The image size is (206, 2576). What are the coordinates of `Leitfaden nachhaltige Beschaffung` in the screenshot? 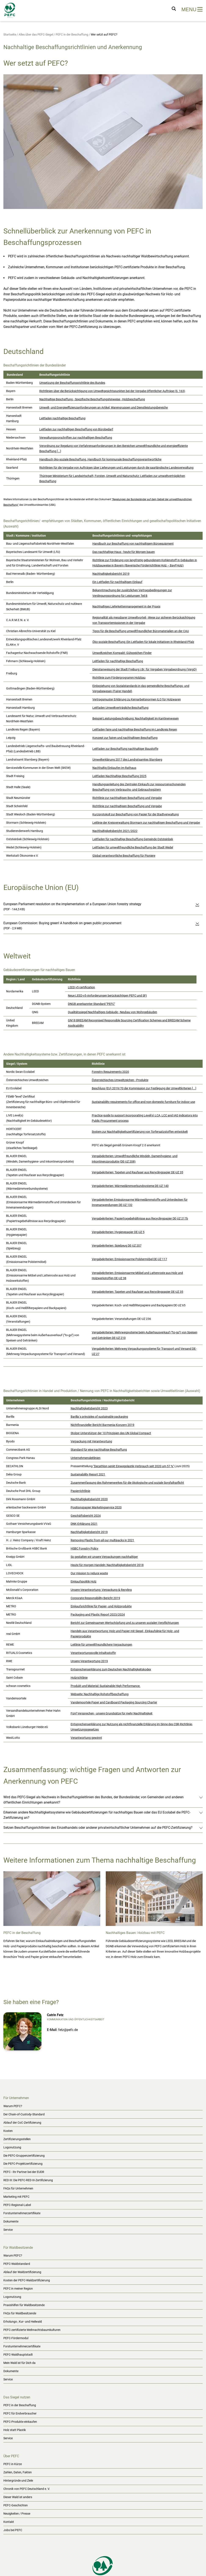 It's located at (62, 418).